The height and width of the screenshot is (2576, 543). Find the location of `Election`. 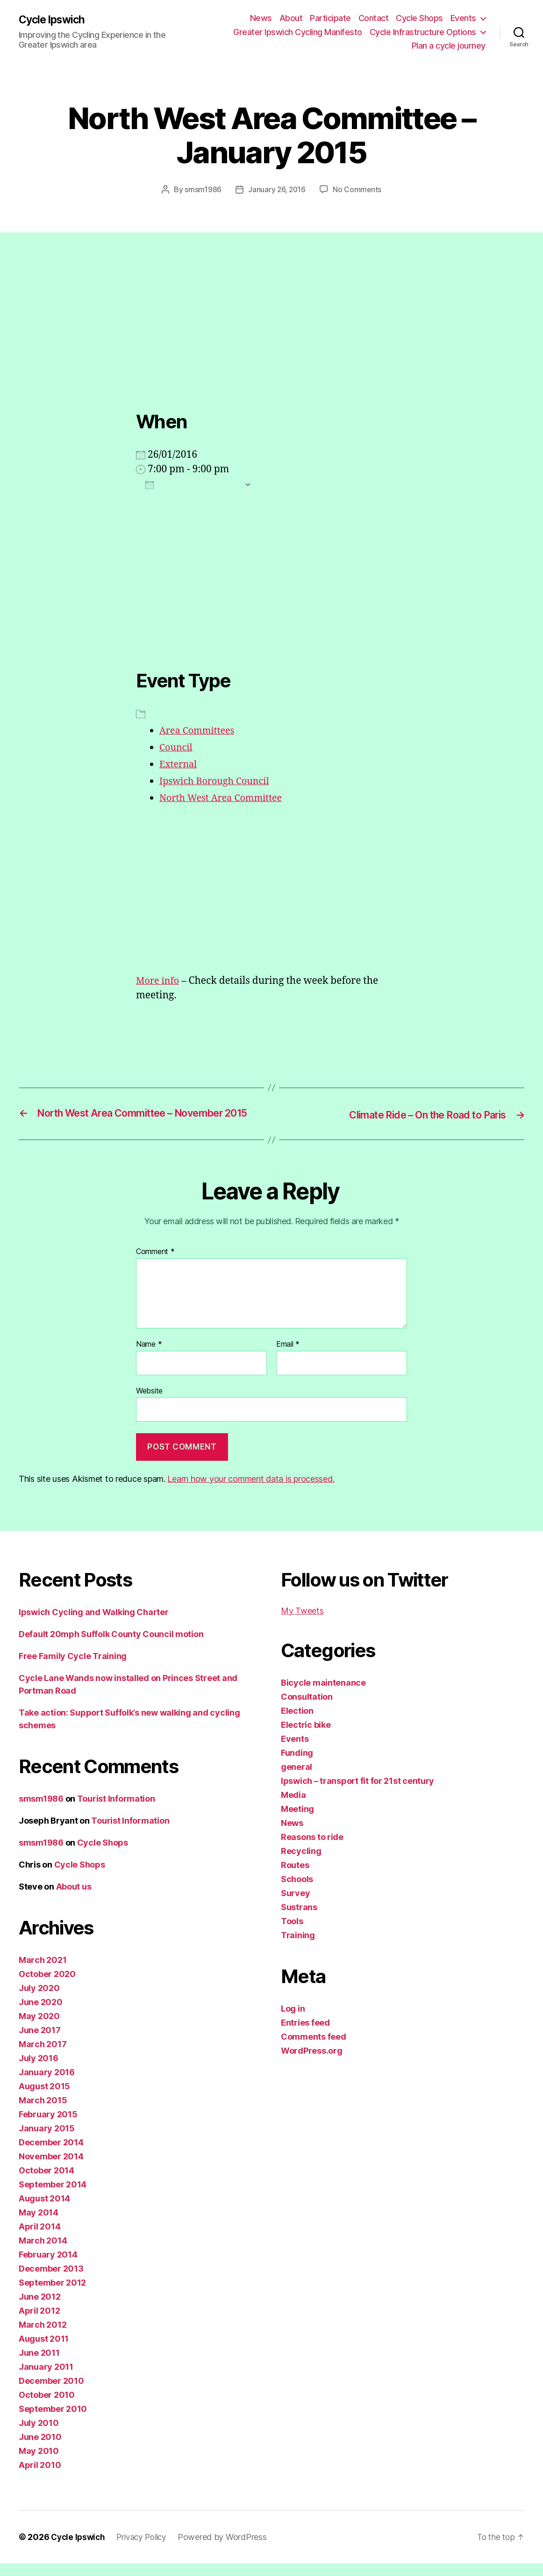

Election is located at coordinates (297, 1723).